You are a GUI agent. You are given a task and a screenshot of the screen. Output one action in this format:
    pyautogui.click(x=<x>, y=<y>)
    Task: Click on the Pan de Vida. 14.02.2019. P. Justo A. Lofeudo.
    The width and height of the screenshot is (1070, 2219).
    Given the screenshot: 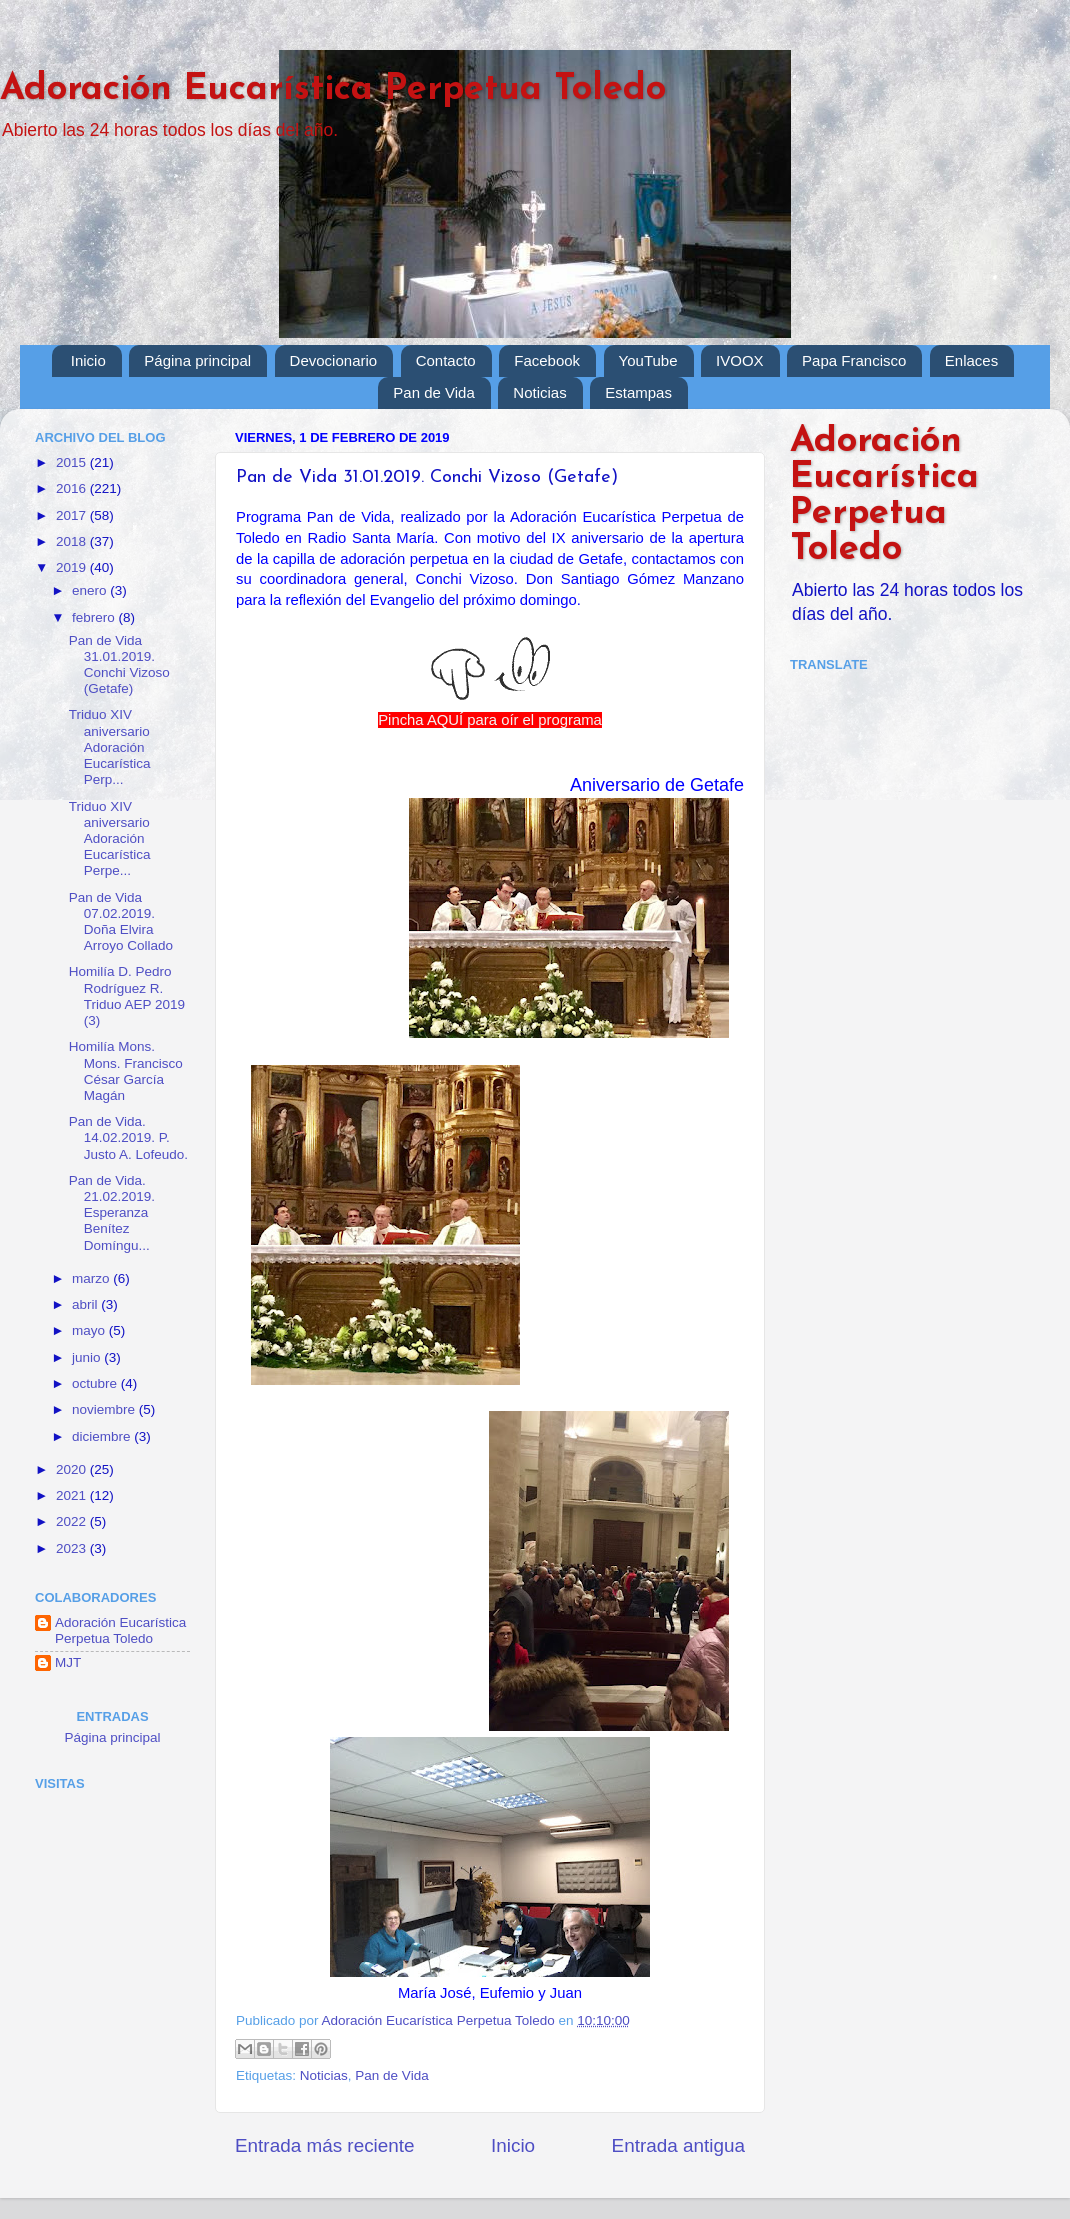 What is the action you would take?
    pyautogui.click(x=128, y=1137)
    